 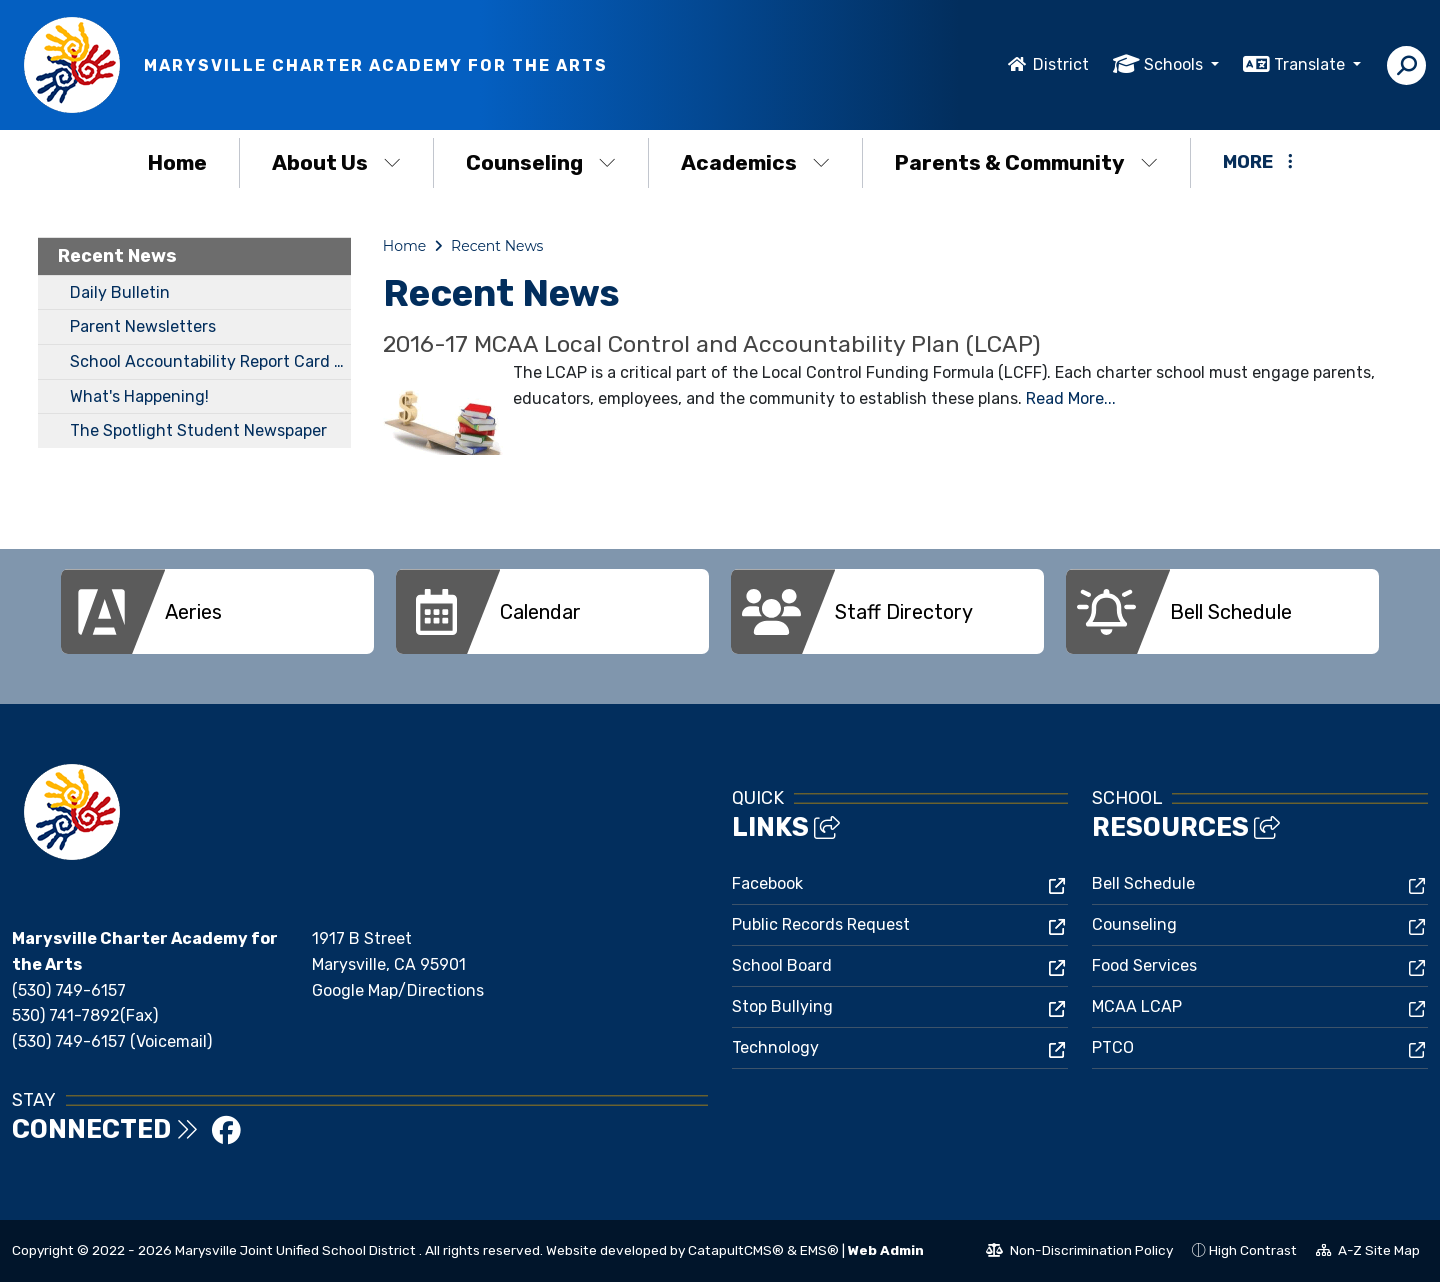 What do you see at coordinates (1026, 162) in the screenshot?
I see `Parents & Community` at bounding box center [1026, 162].